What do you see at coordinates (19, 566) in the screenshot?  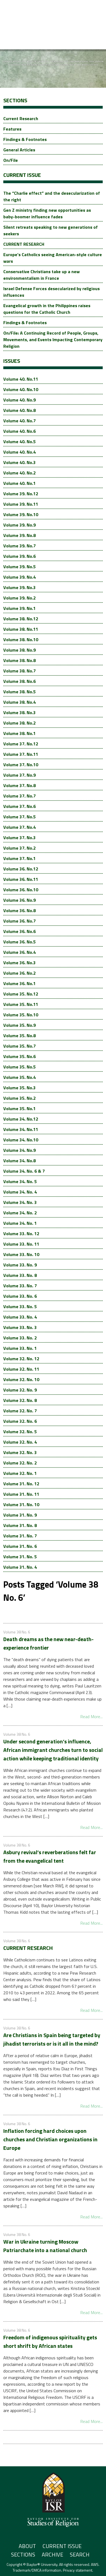 I see `Volume 39. No.5` at bounding box center [19, 566].